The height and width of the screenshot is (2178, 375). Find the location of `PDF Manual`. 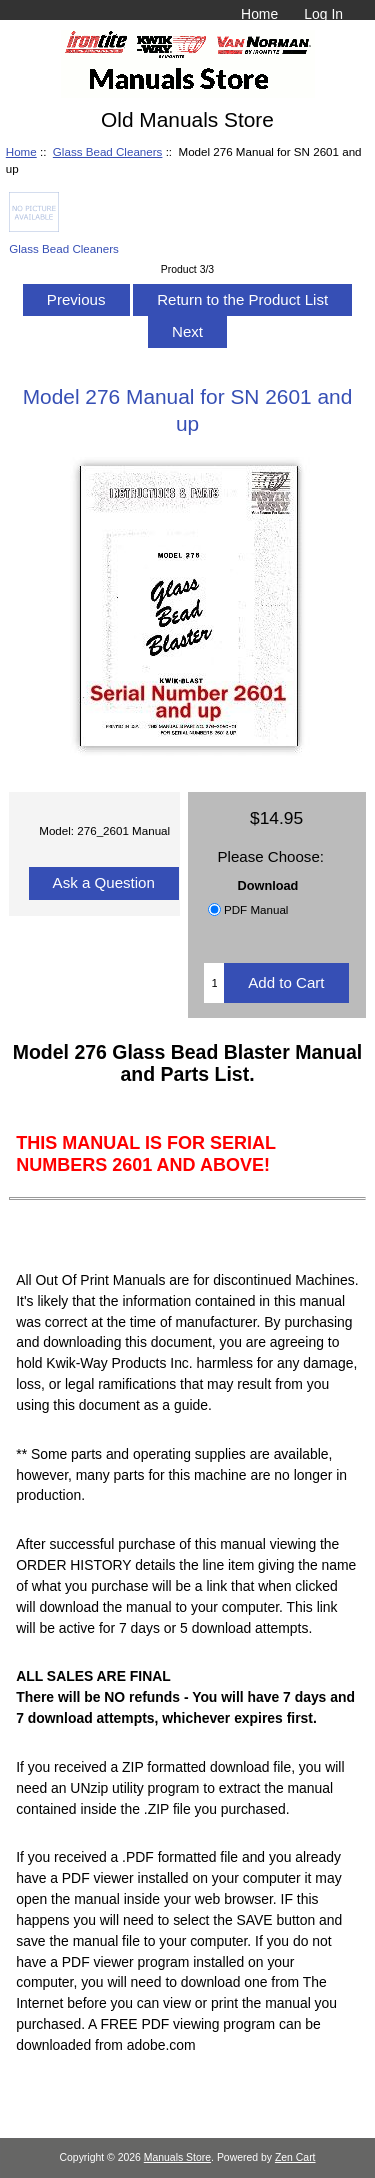

PDF Manual is located at coordinates (256, 909).